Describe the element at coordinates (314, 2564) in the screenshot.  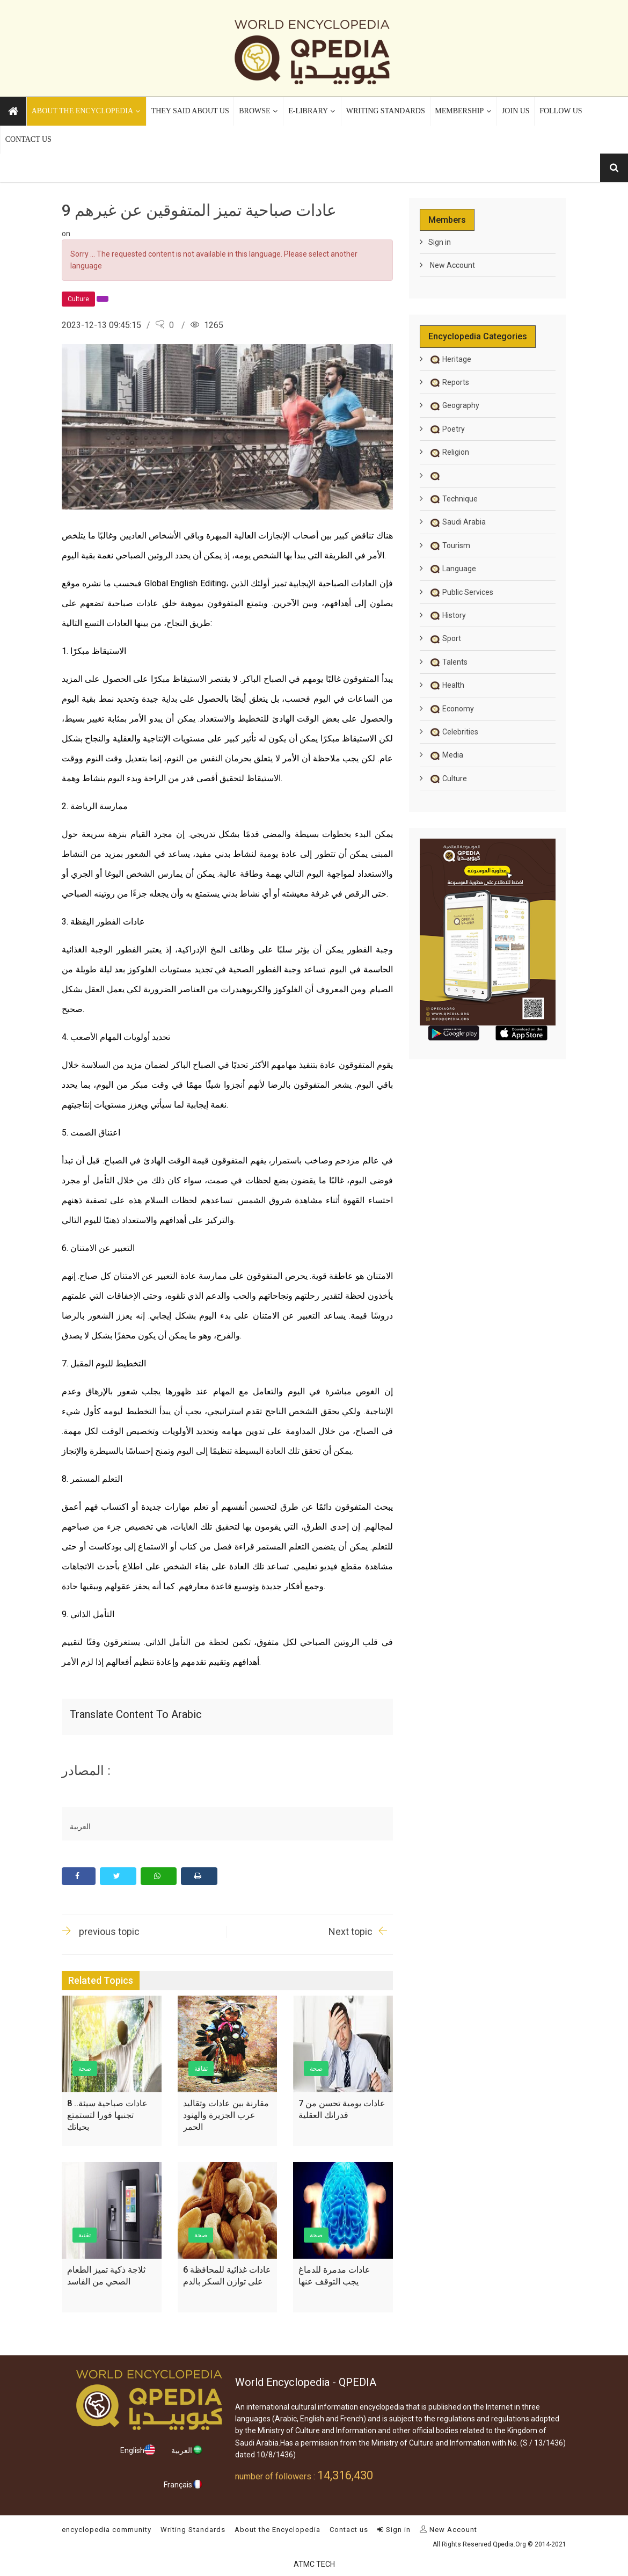
I see `ATMC TECH` at that location.